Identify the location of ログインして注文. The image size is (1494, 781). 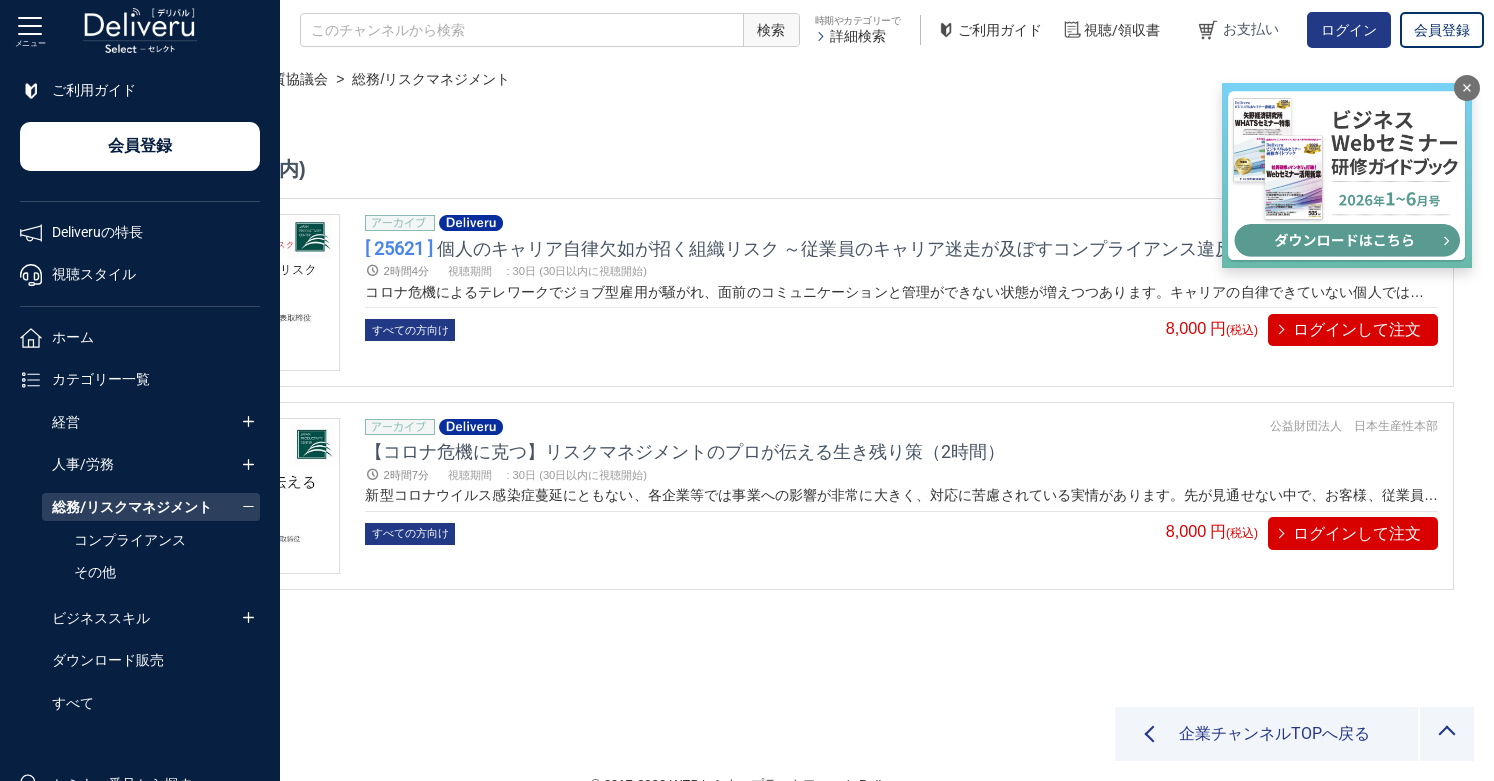
(1357, 329).